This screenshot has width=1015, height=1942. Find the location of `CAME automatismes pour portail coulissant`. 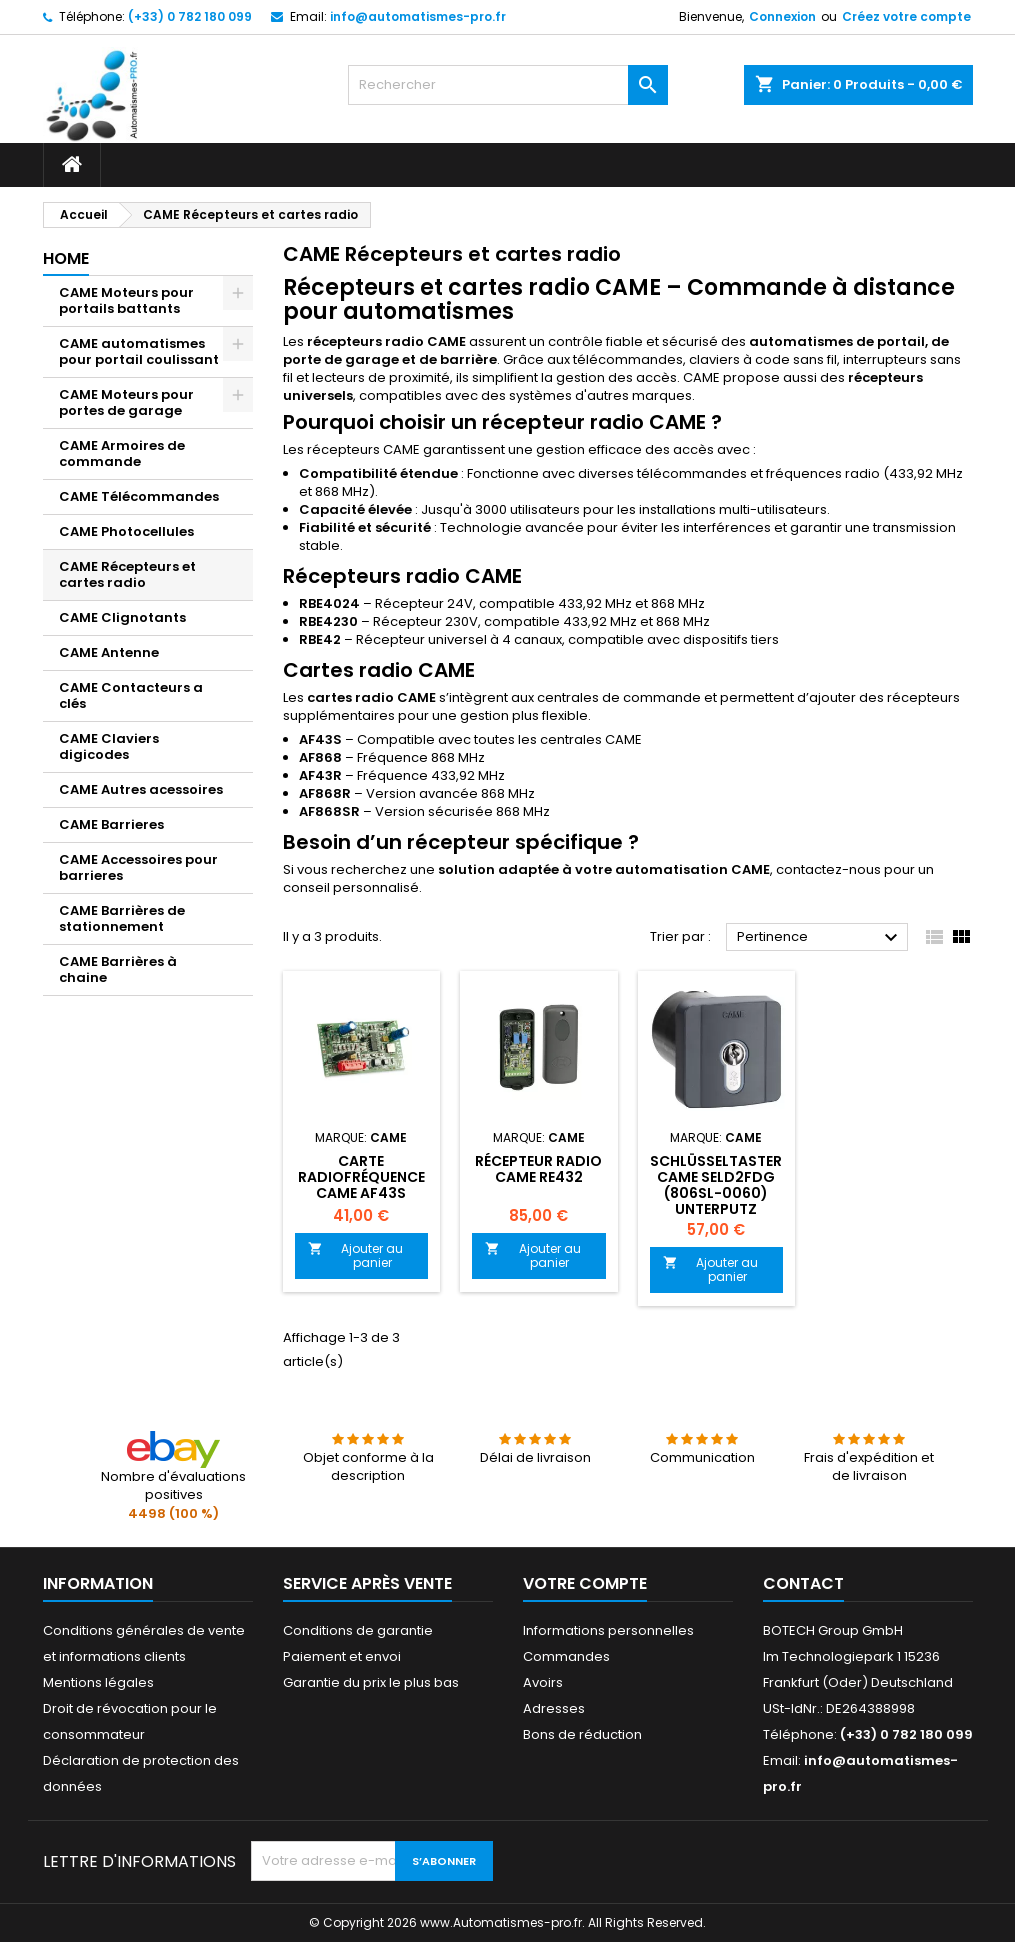

CAME automatismes pour portail coulissant is located at coordinates (139, 351).